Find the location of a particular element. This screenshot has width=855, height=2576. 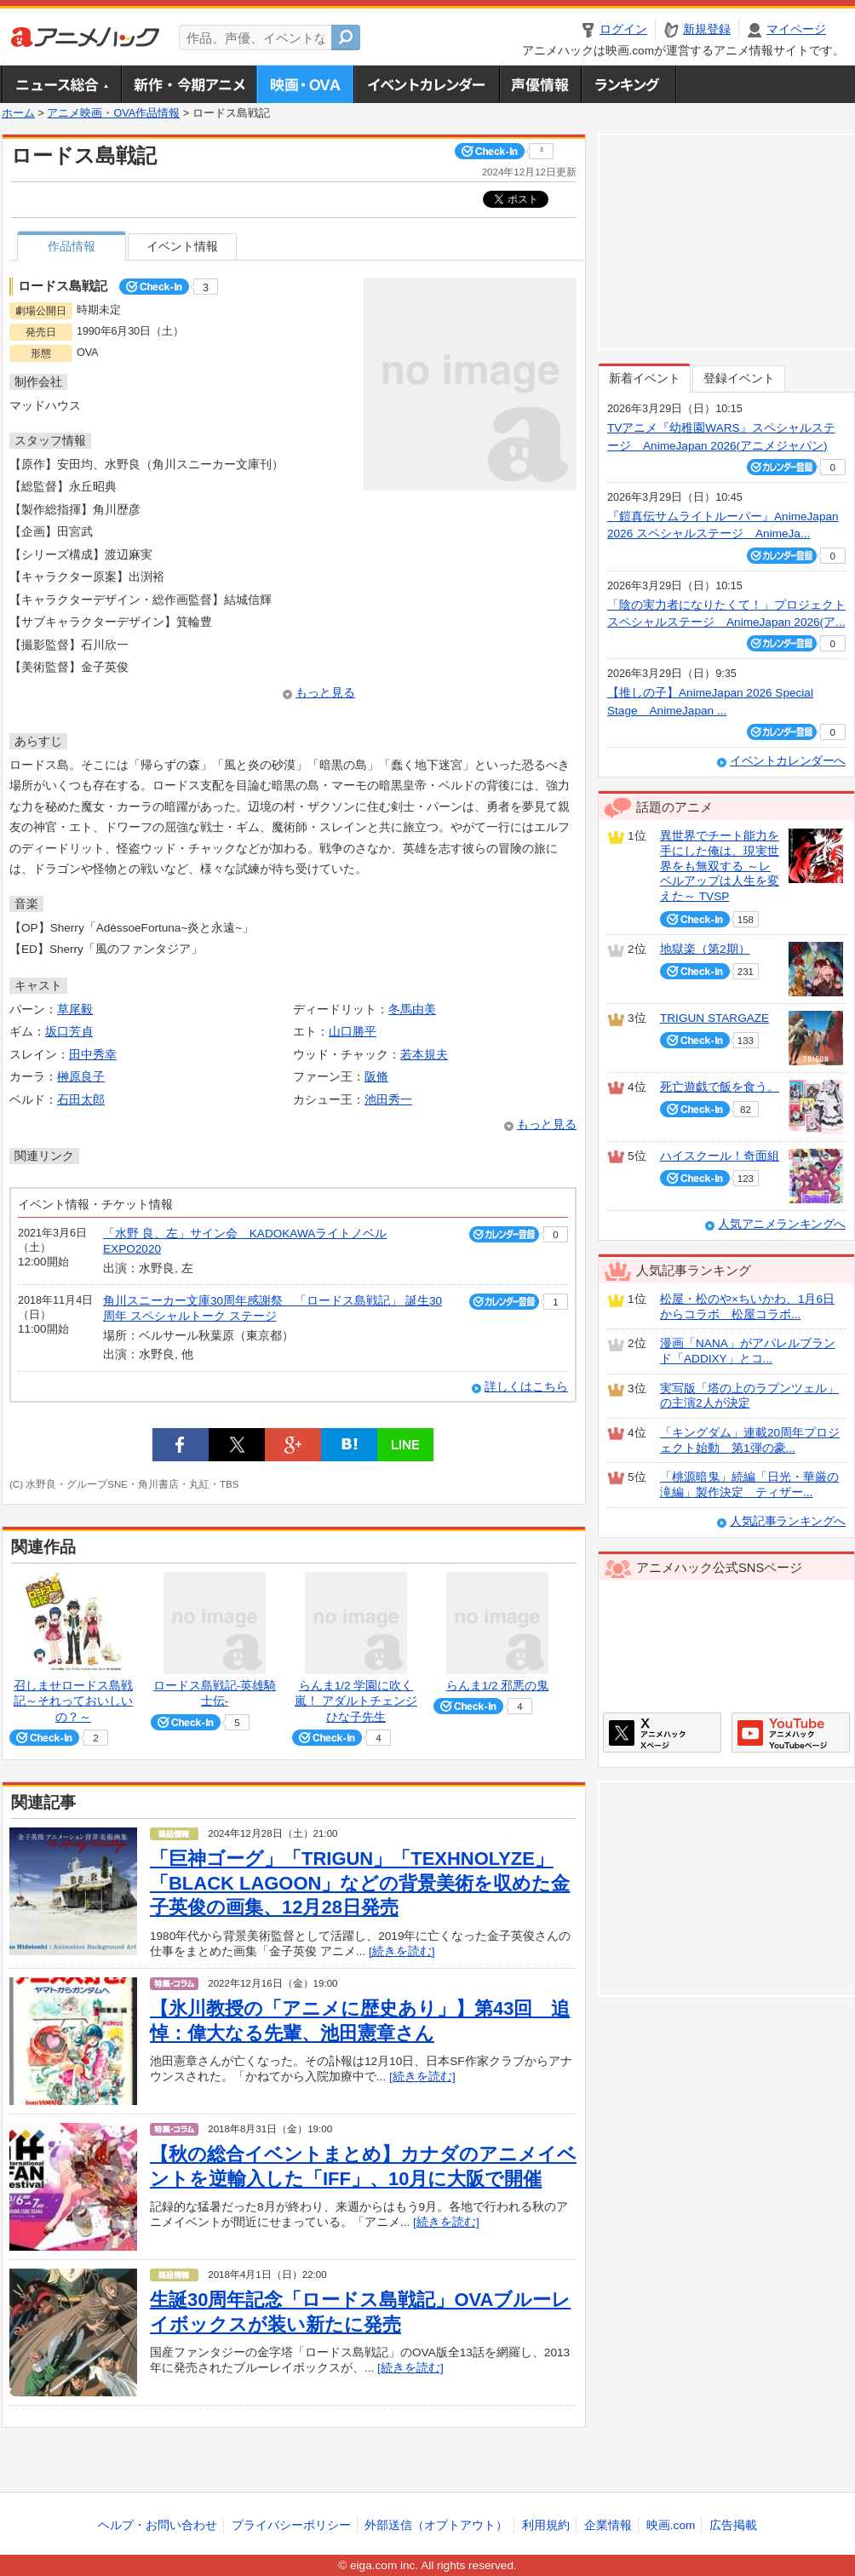

アニメハックGoogle+ページ is located at coordinates (791, 1733).